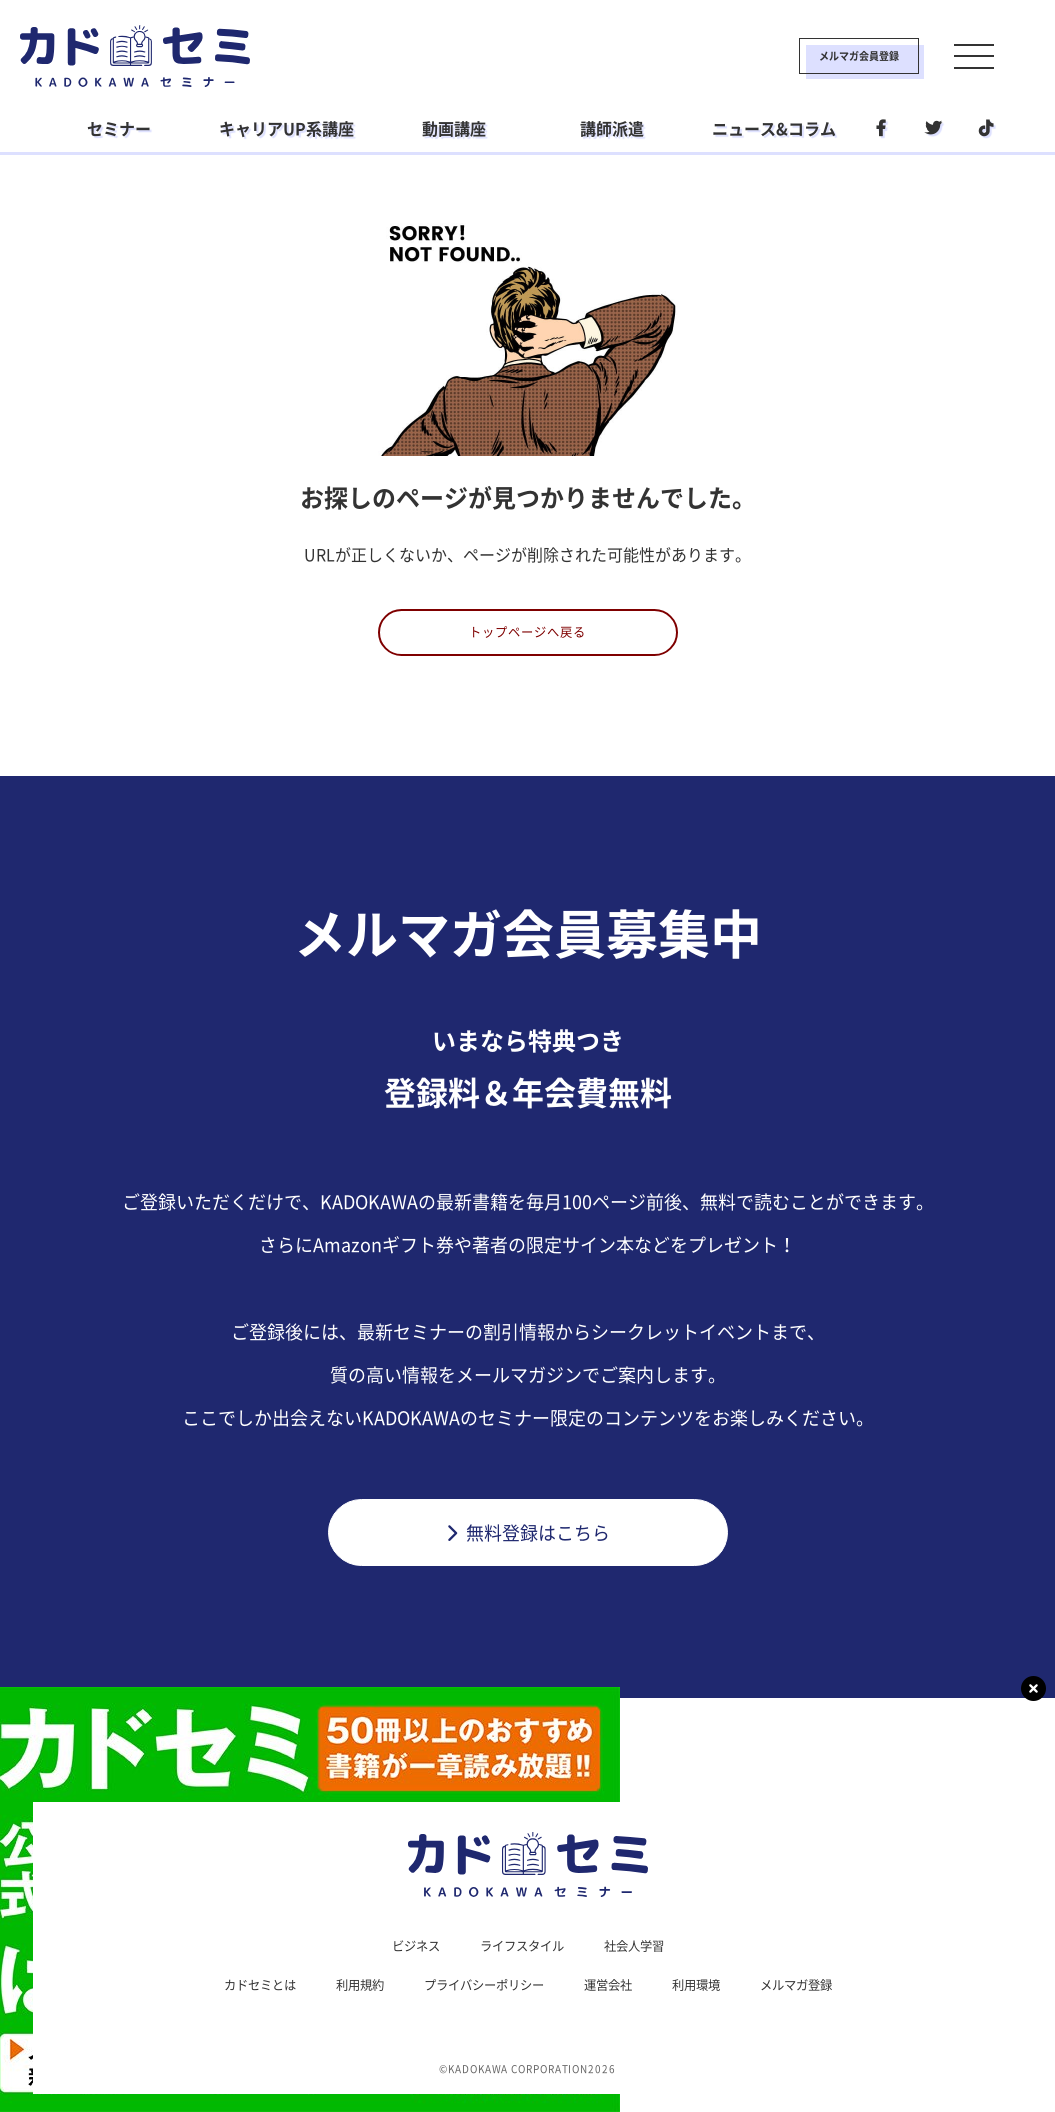 The width and height of the screenshot is (1055, 2112). I want to click on 運営会社, so click(618, 2001).